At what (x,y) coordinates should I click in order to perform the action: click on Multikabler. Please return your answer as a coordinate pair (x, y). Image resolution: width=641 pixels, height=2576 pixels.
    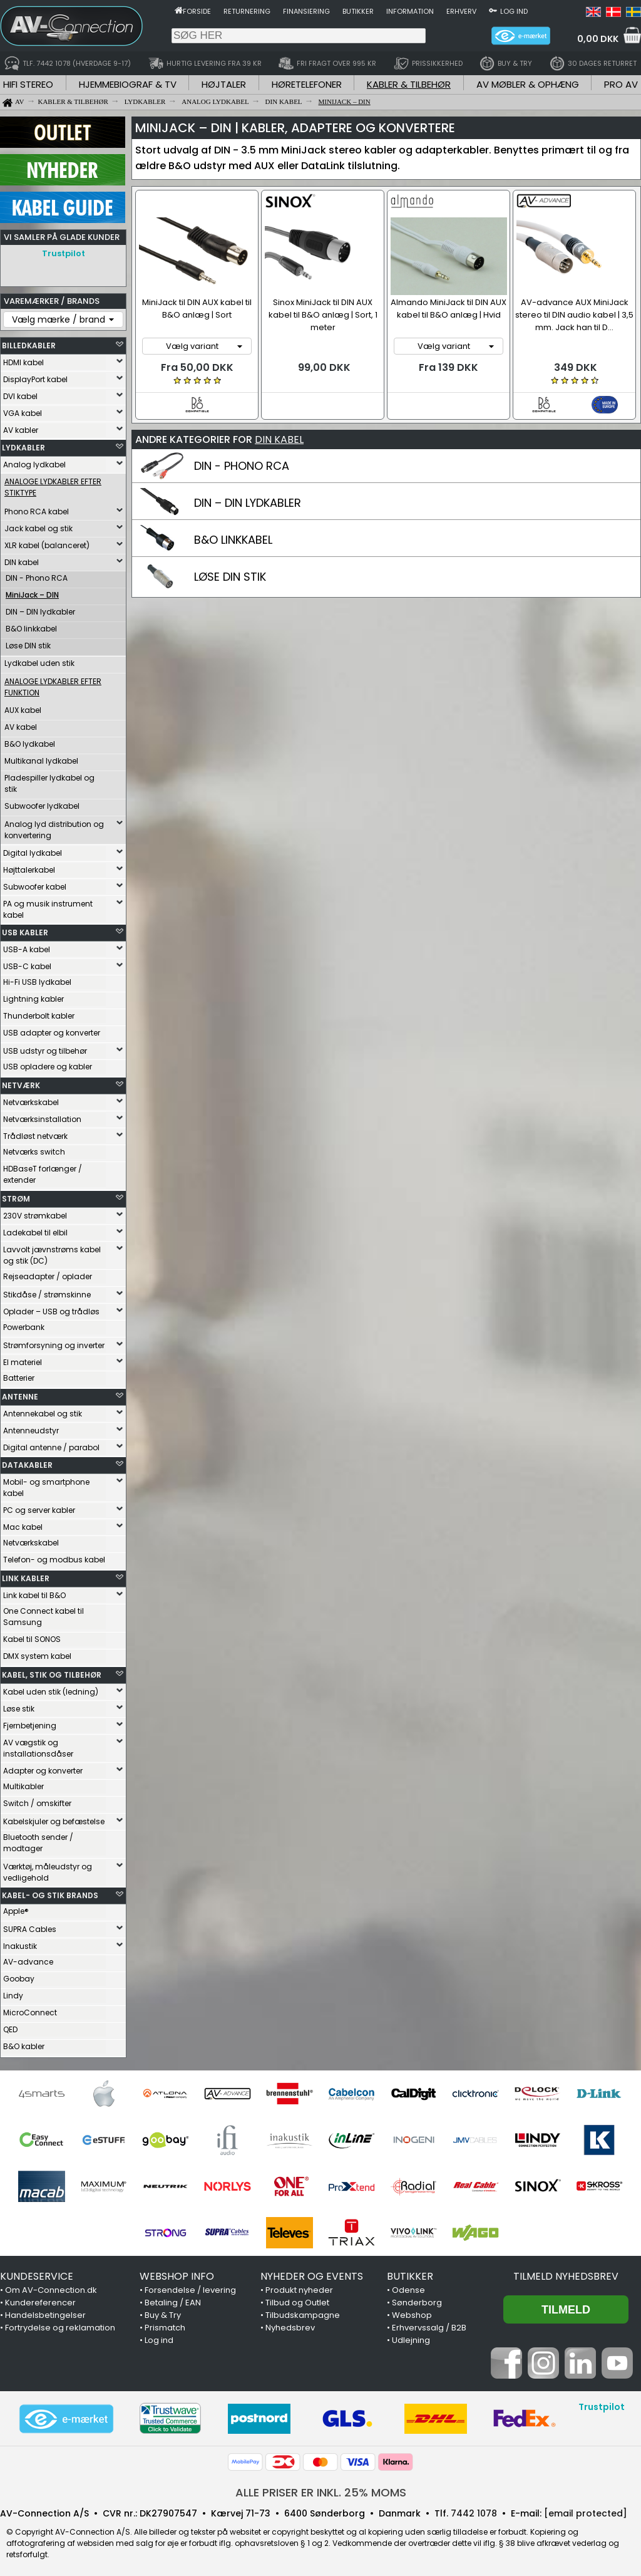
    Looking at the image, I should click on (23, 1783).